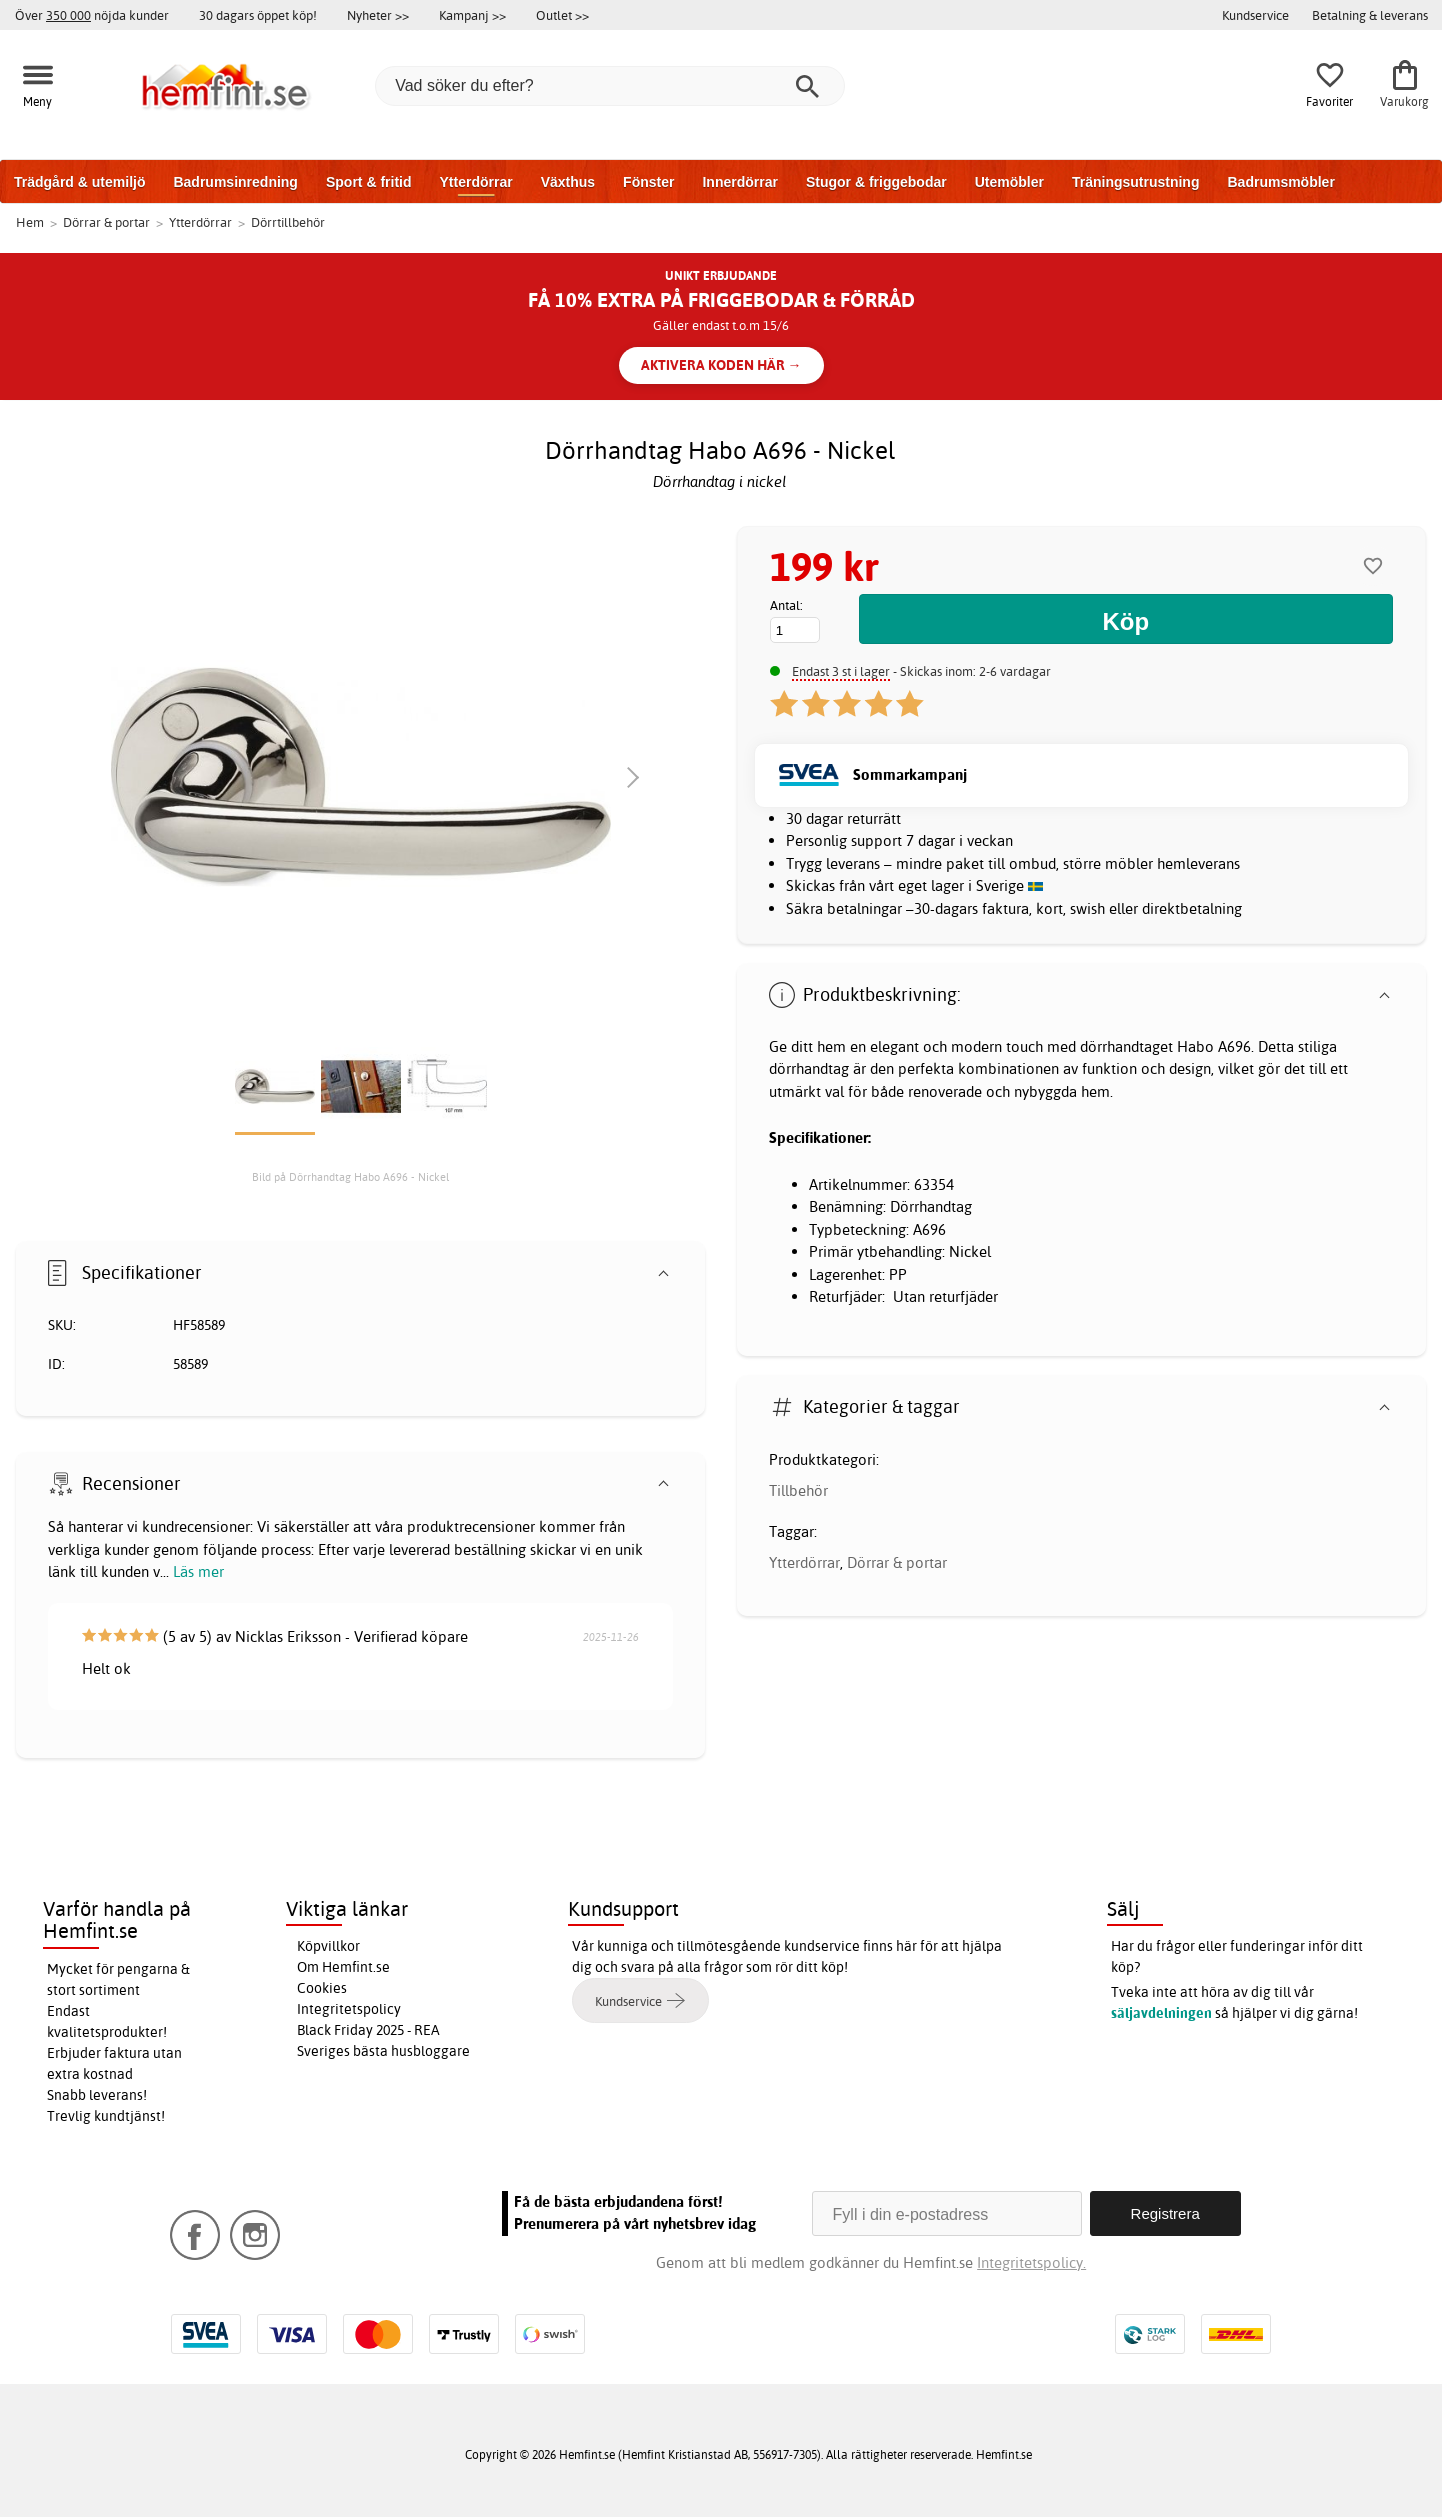 The height and width of the screenshot is (2517, 1442). I want to click on Läs mer, so click(198, 1571).